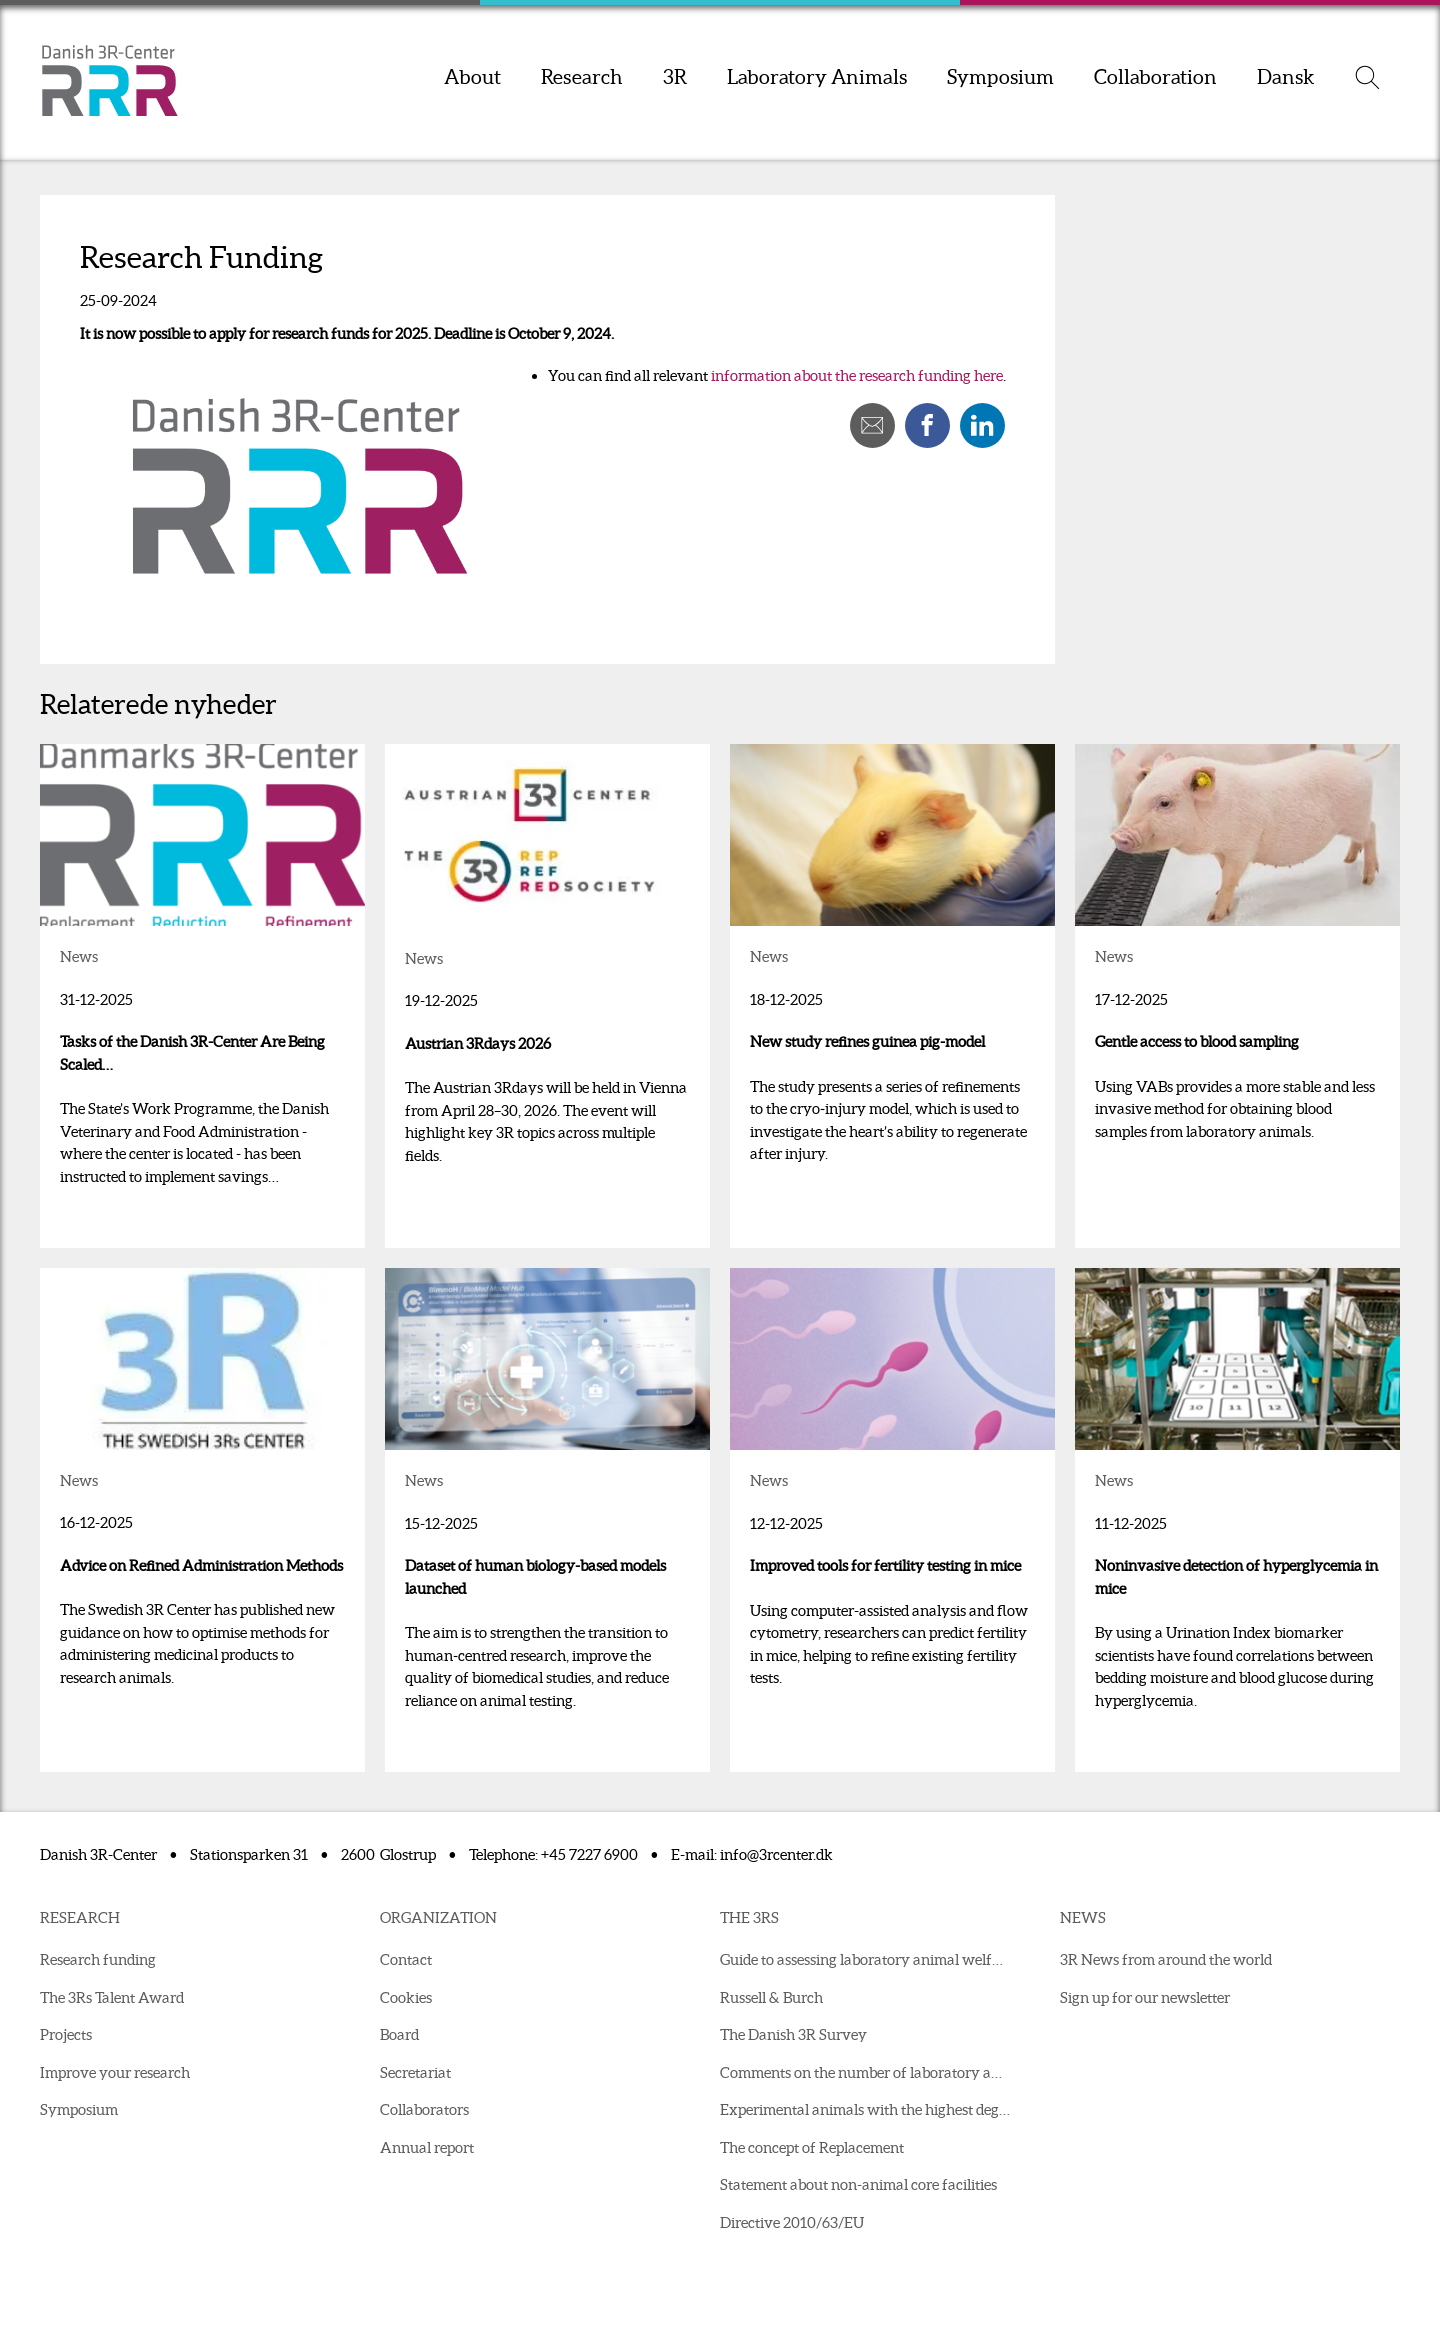  Describe the element at coordinates (1000, 77) in the screenshot. I see `Symposium` at that location.